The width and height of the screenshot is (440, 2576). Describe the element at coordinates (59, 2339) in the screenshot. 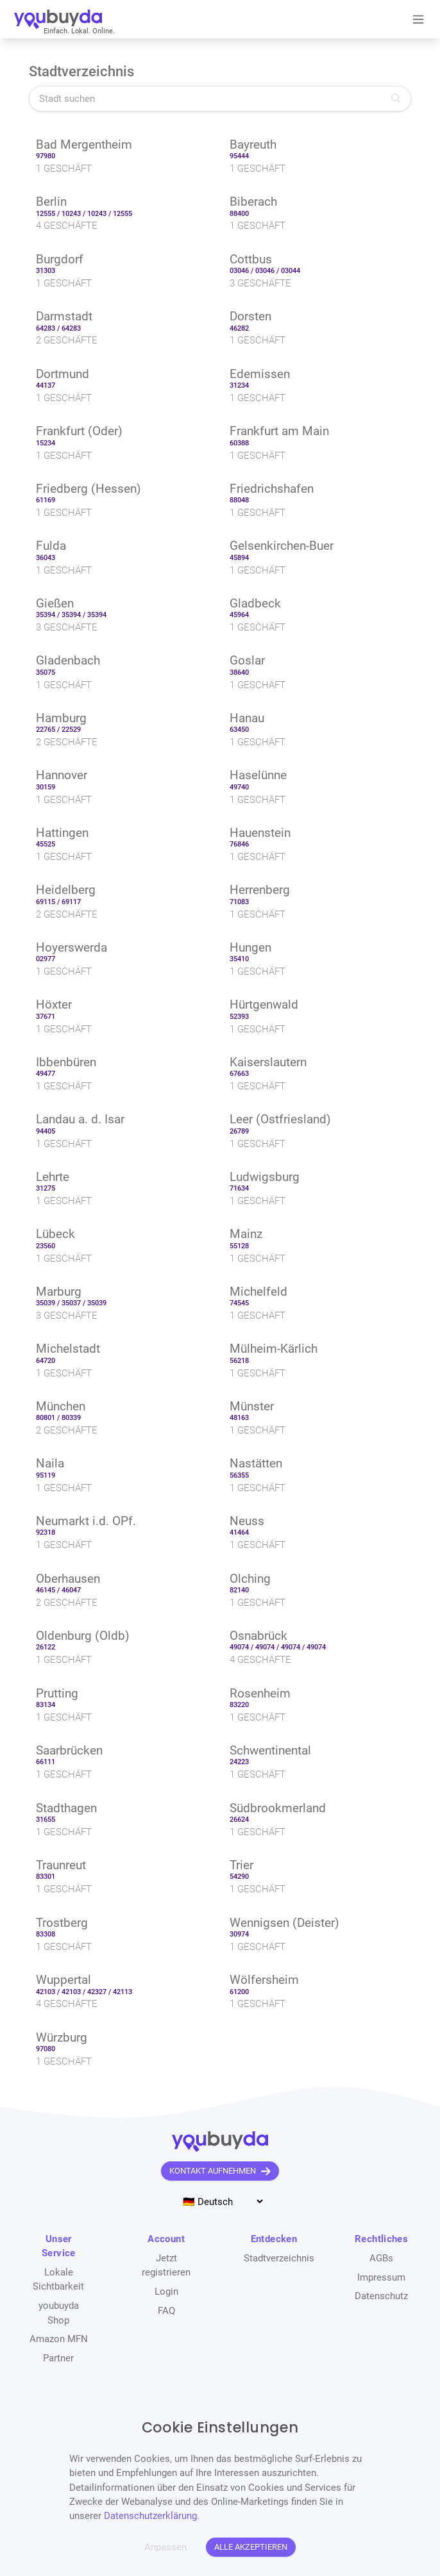

I see `Amazon MFN` at that location.